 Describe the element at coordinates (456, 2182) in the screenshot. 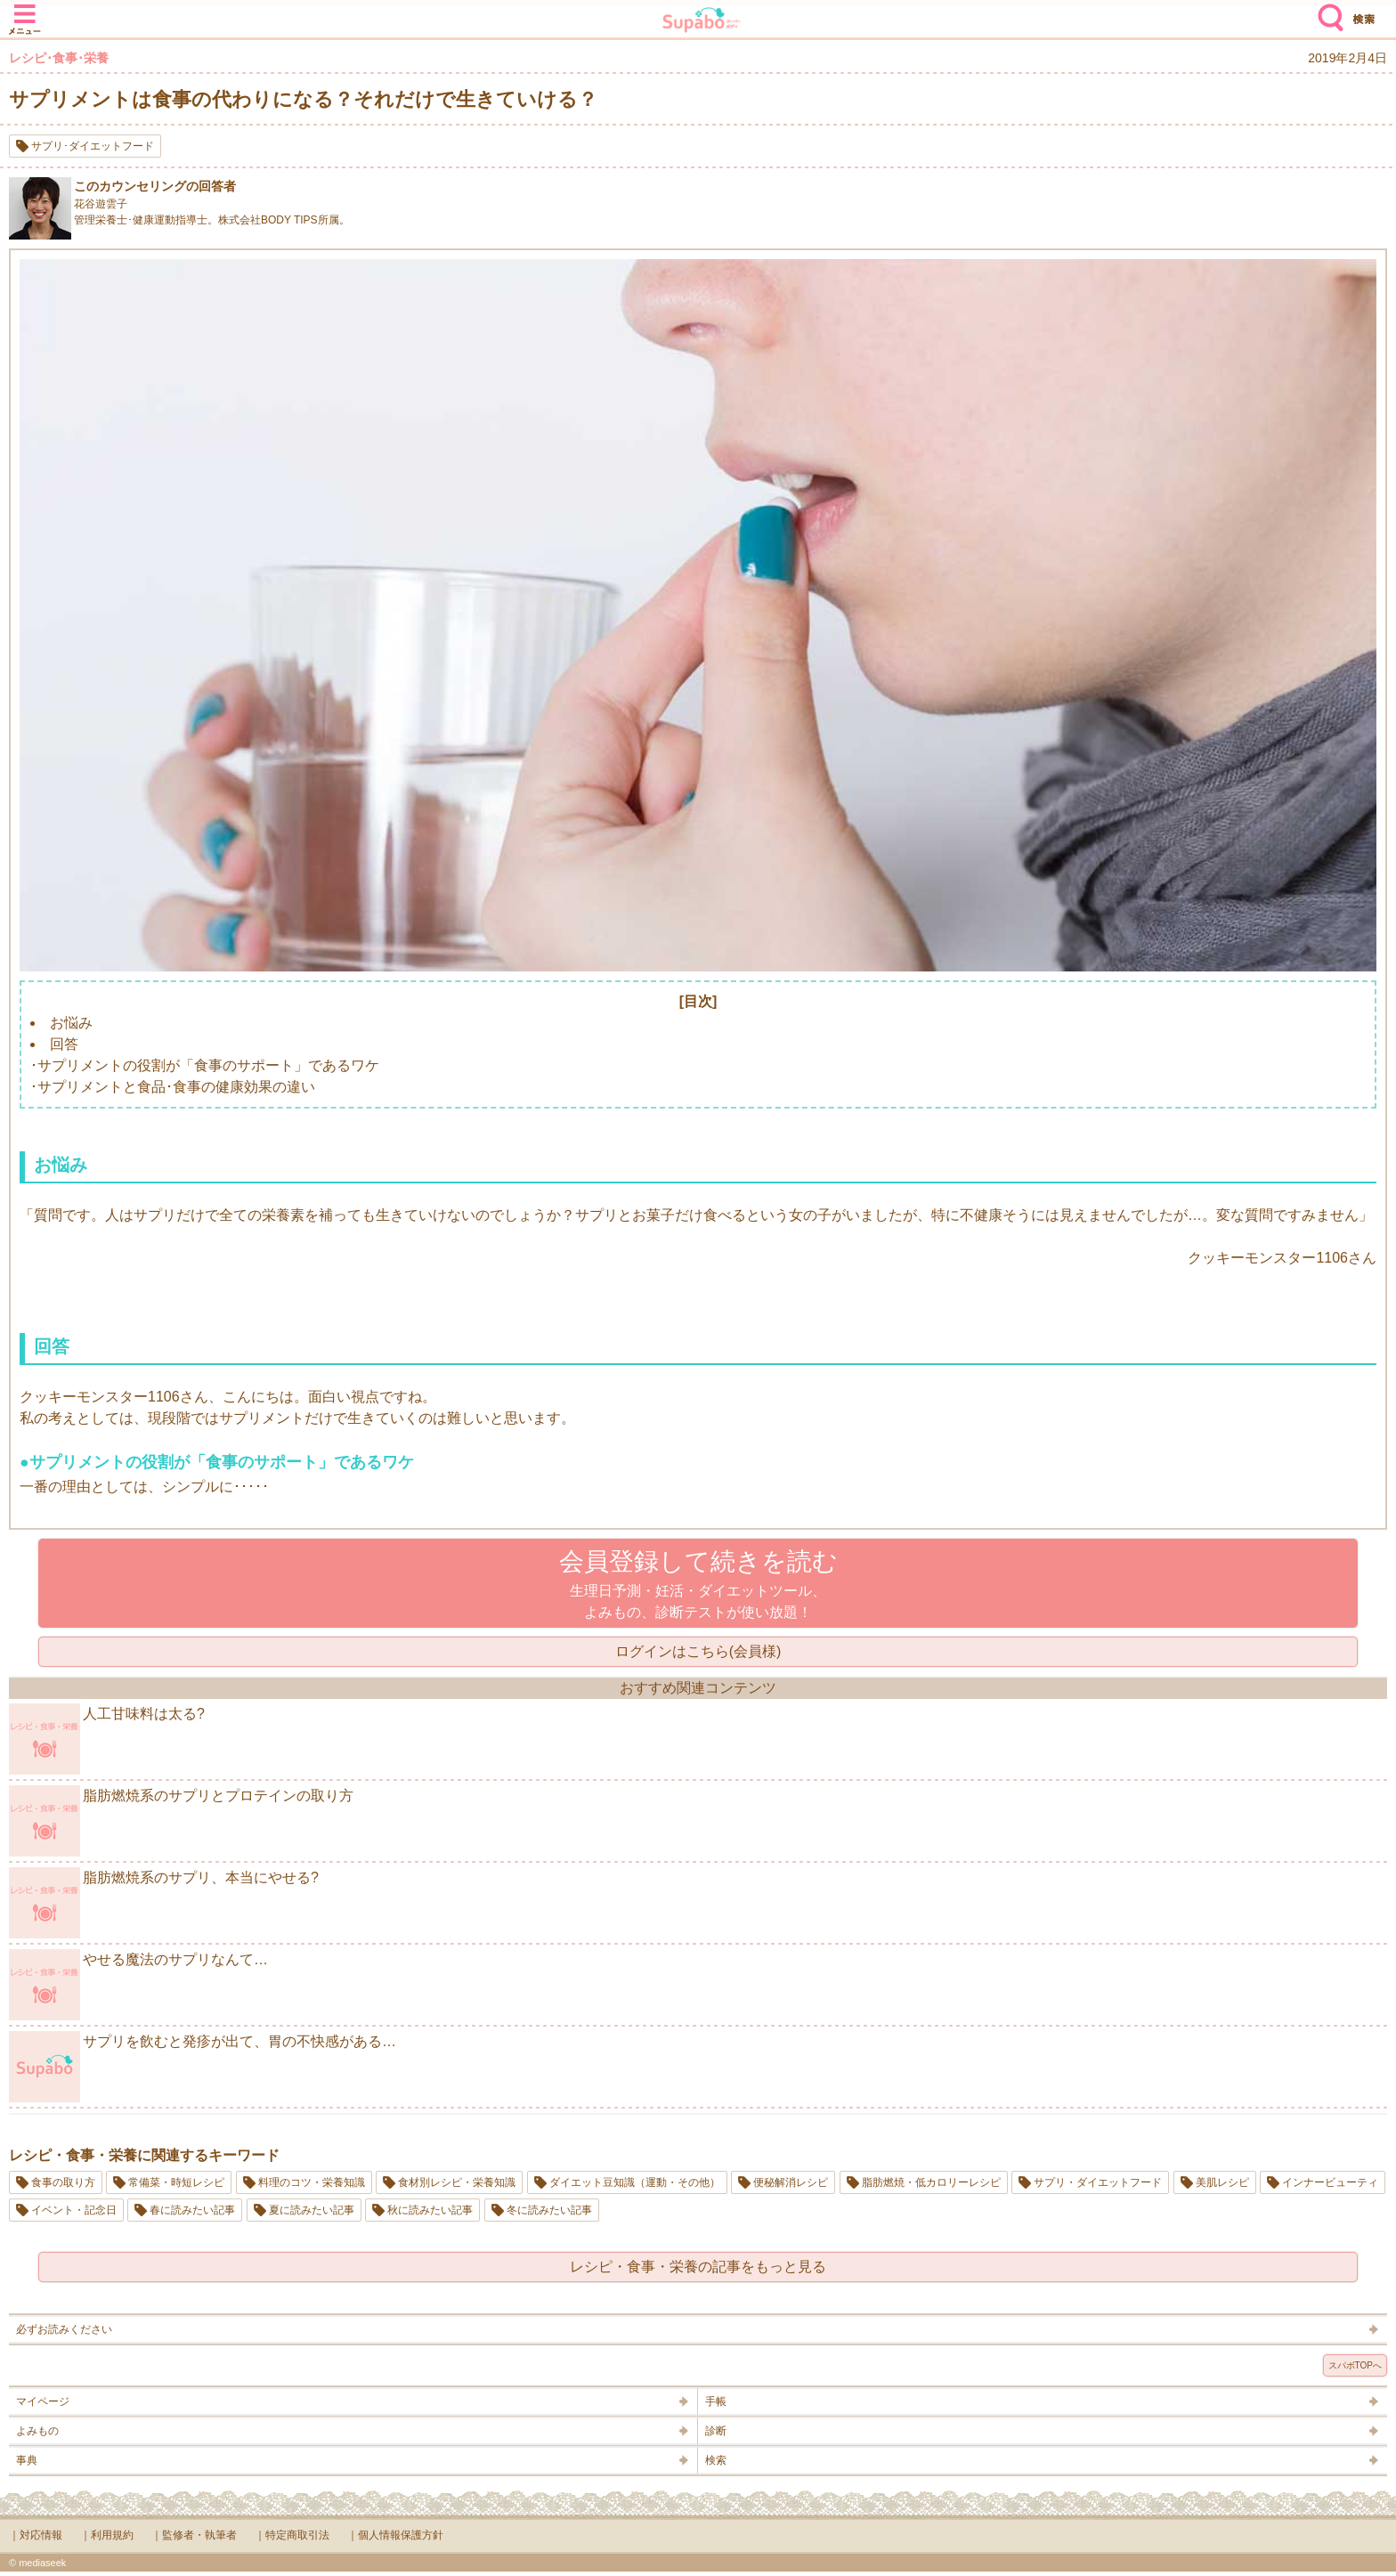

I see `食材別レシピ・栄養知識` at that location.